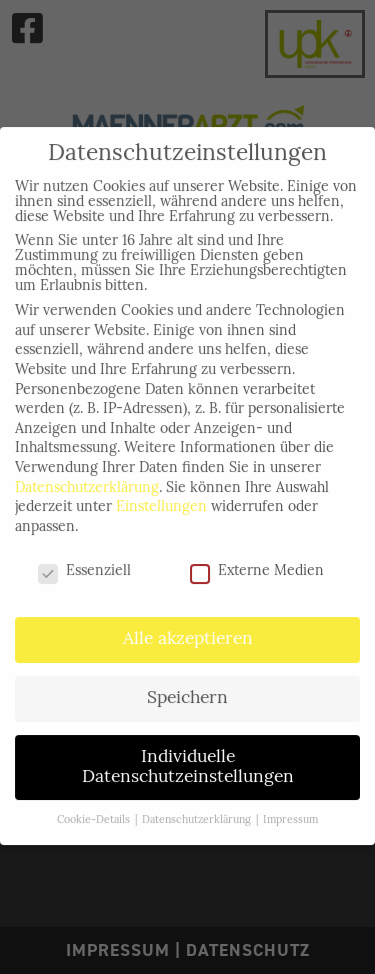  Describe the element at coordinates (84, 564) in the screenshot. I see `Essenziell` at that location.